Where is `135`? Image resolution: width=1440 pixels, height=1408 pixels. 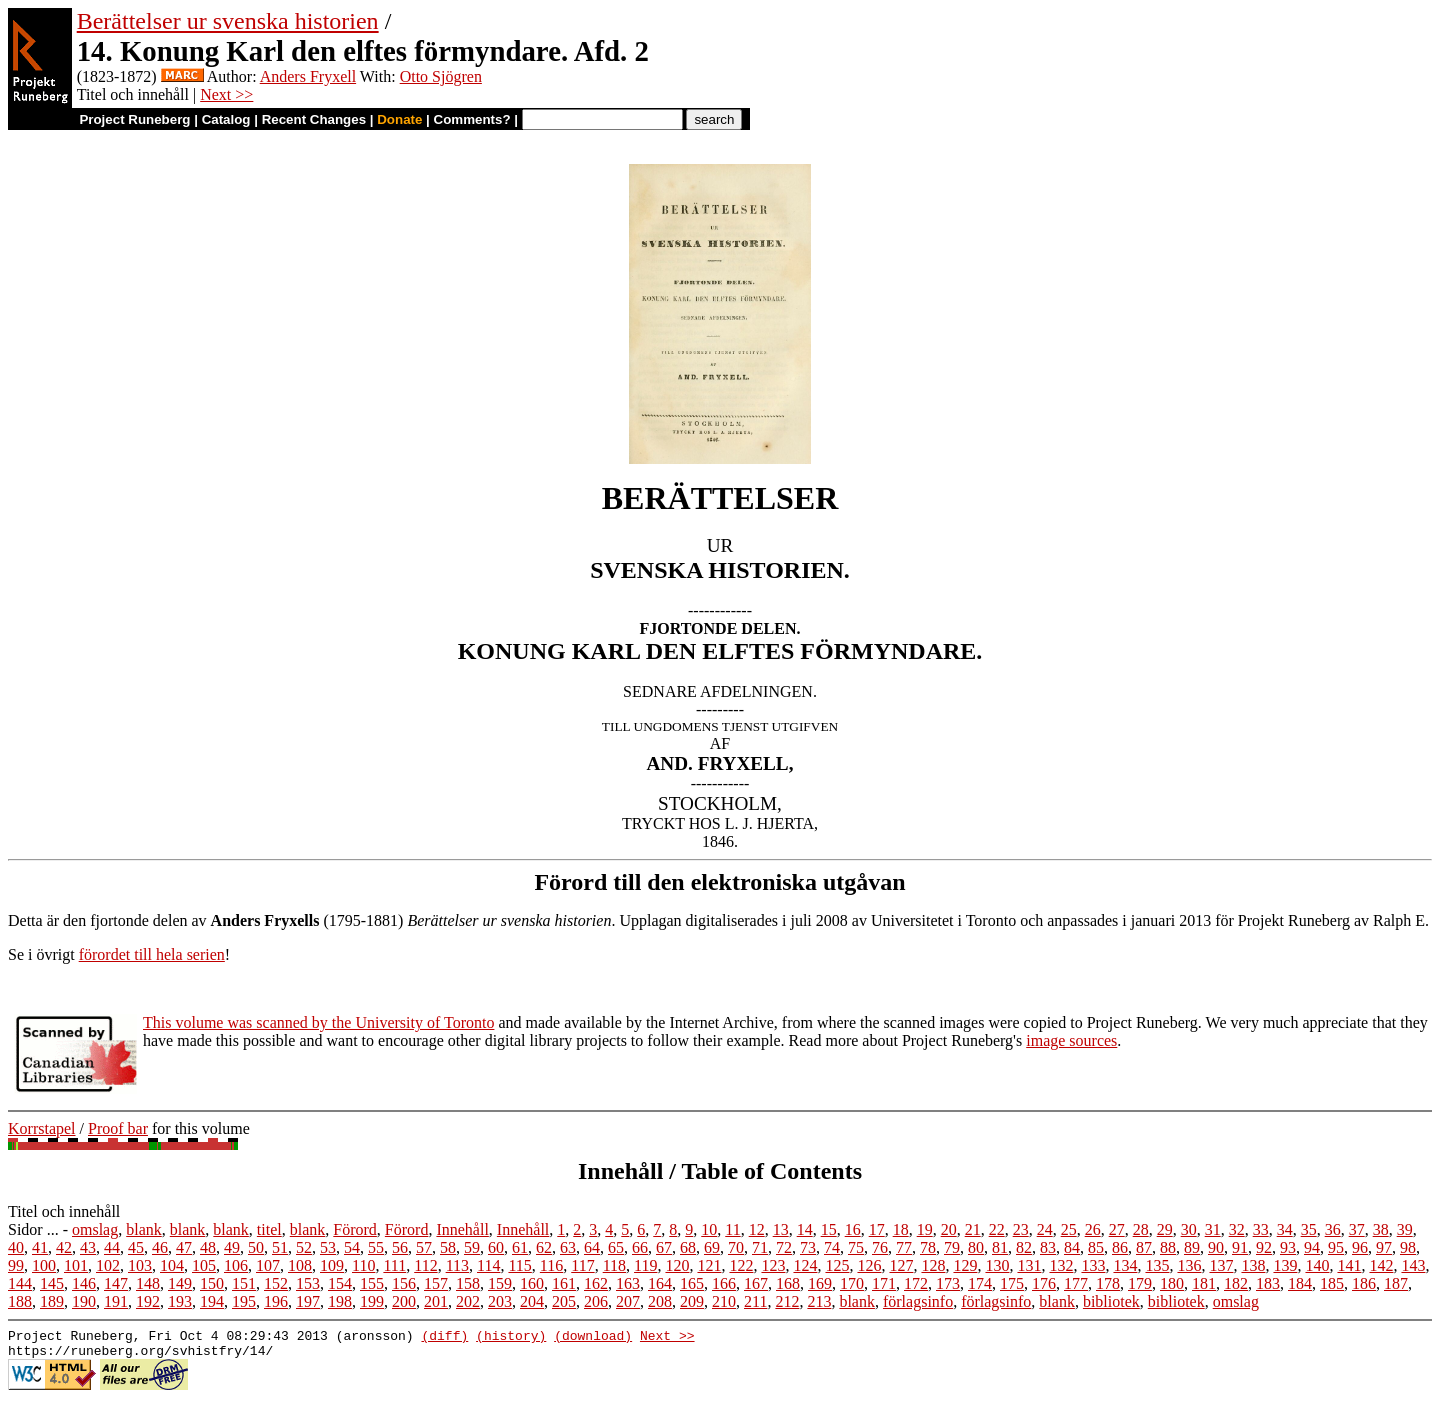 135 is located at coordinates (1157, 1265).